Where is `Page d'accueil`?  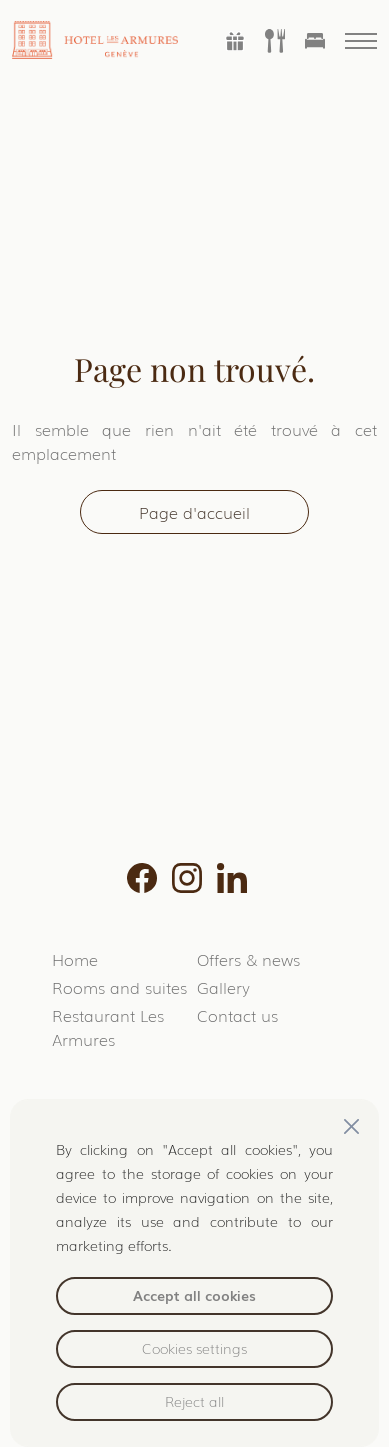
Page d'accueil is located at coordinates (194, 512).